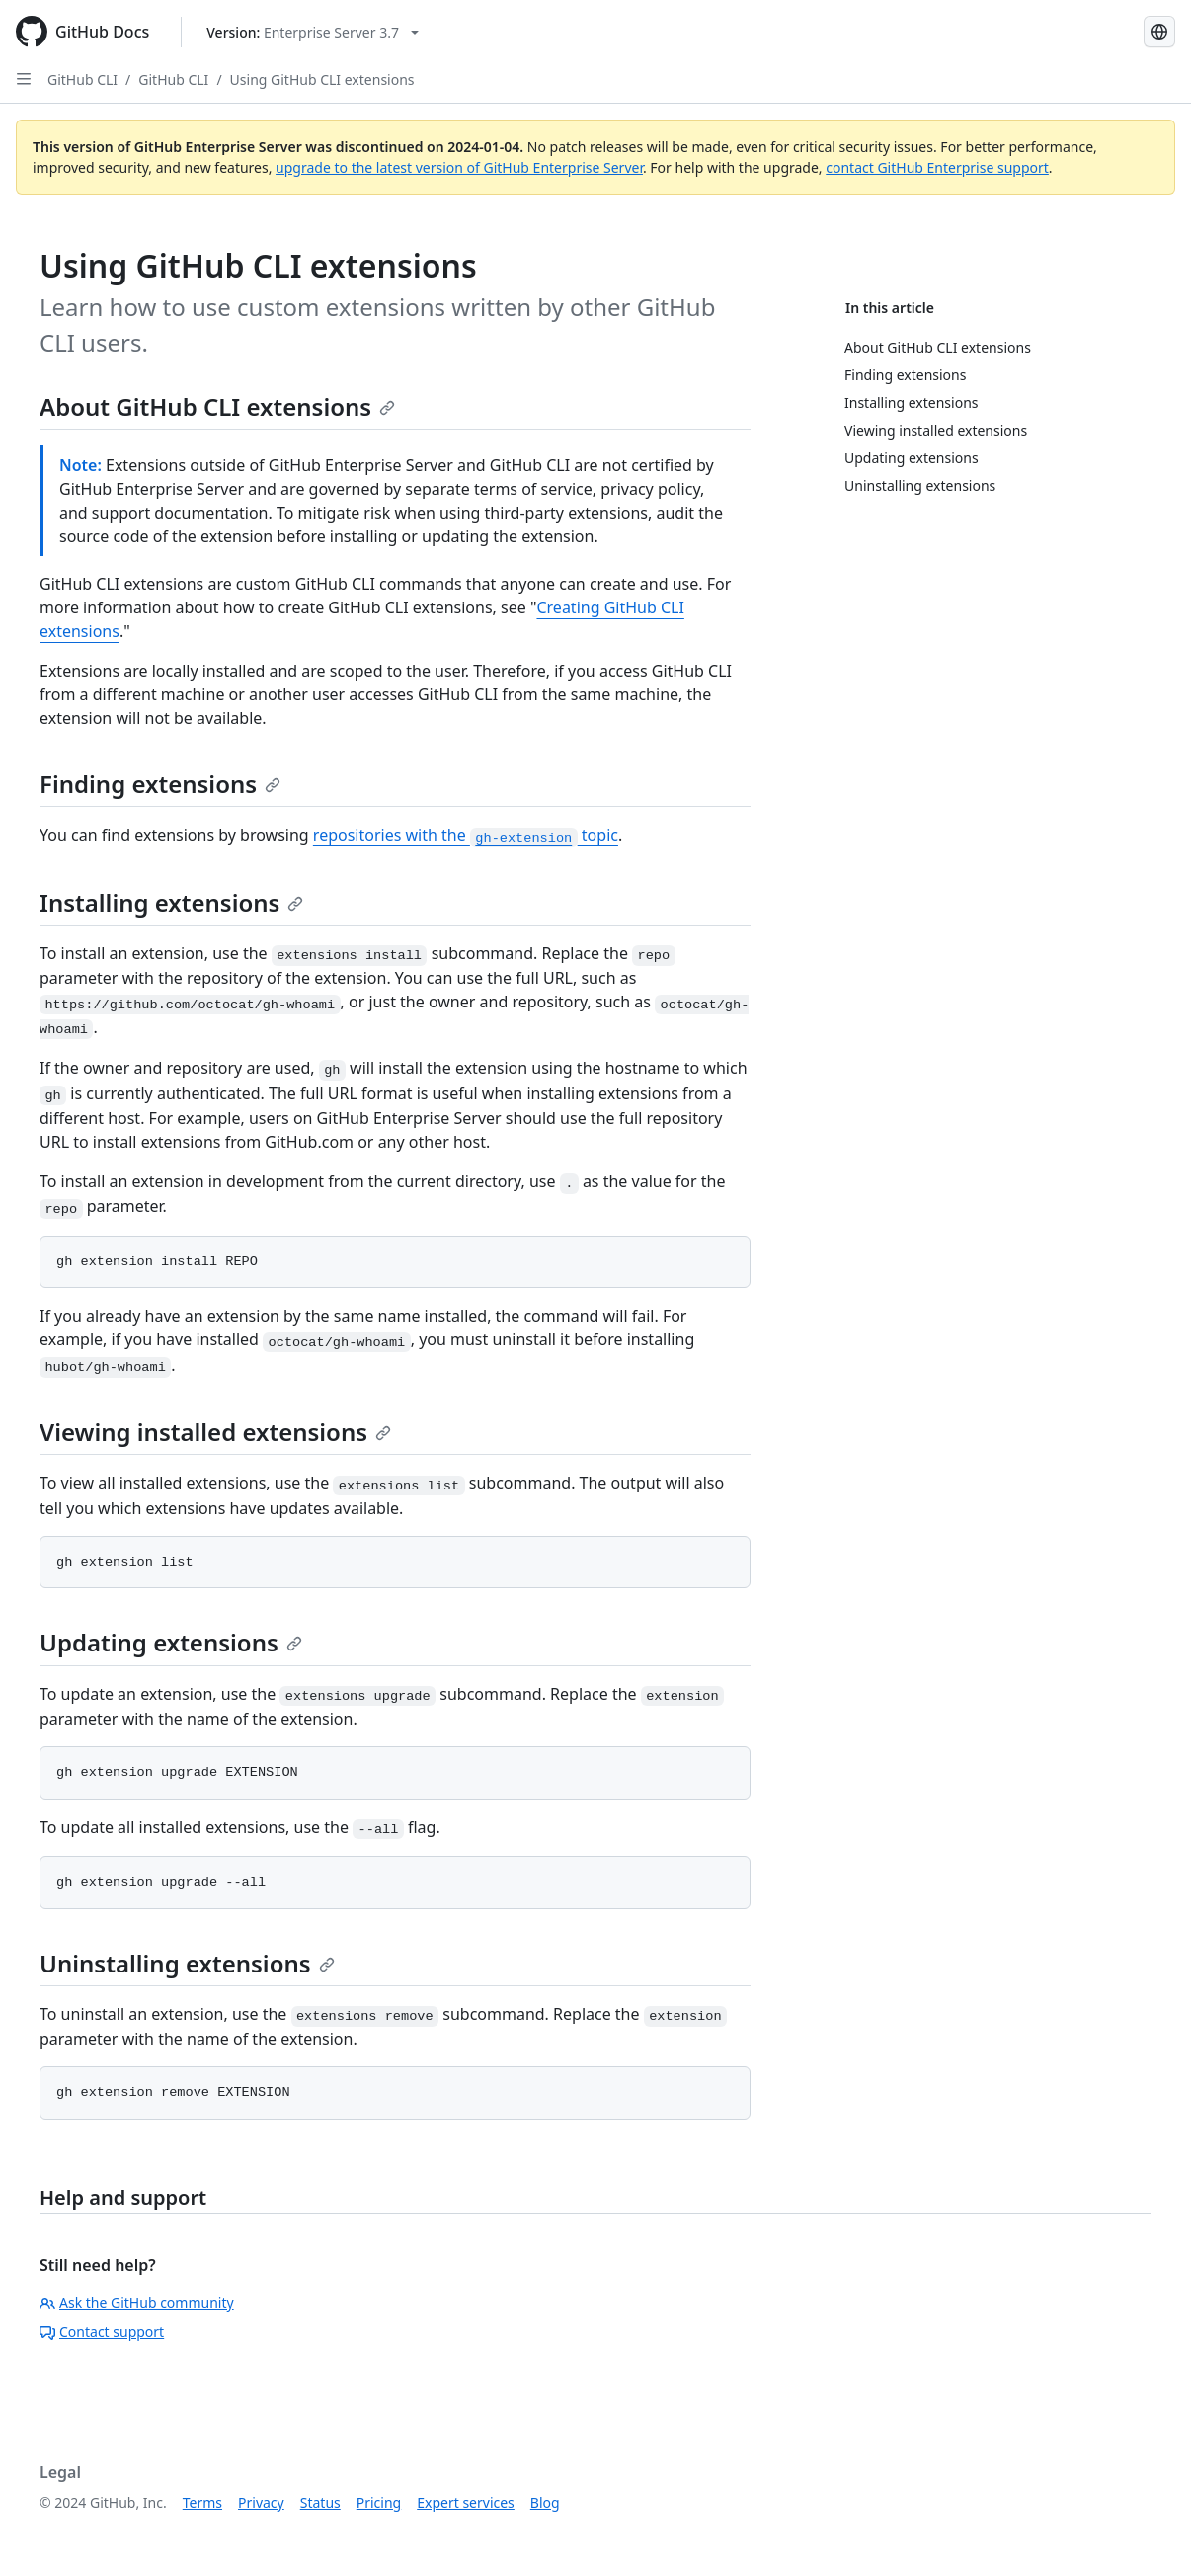 The height and width of the screenshot is (2576, 1191). Describe the element at coordinates (545, 2502) in the screenshot. I see `Blog` at that location.